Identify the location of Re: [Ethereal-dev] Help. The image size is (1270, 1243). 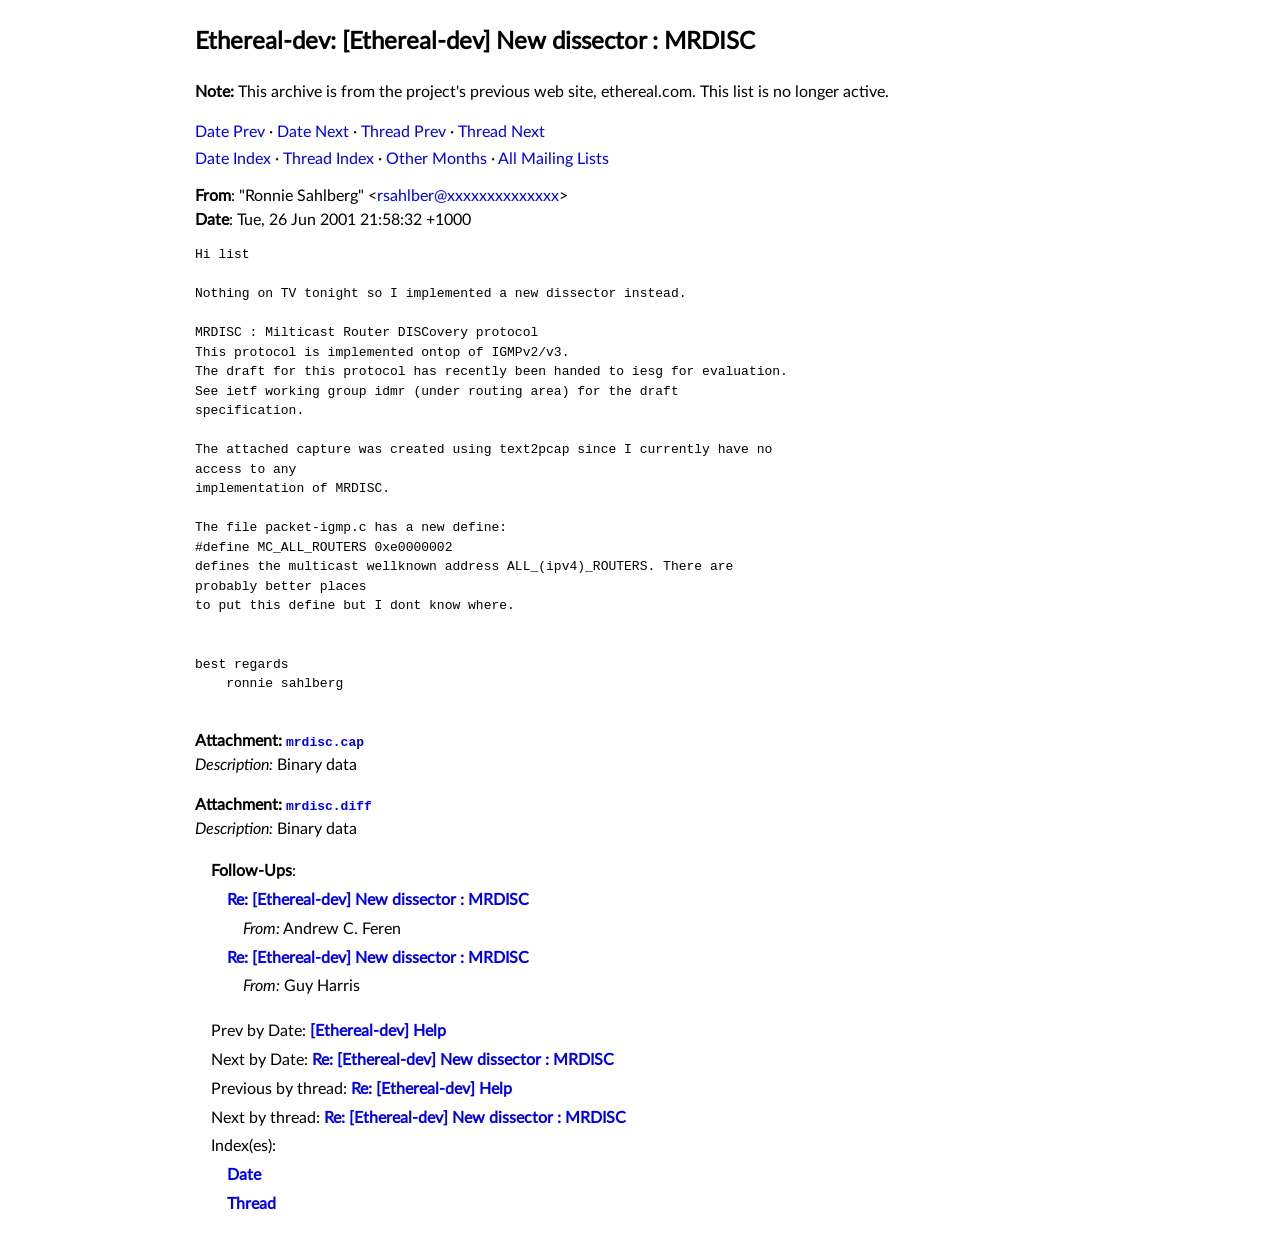
(431, 1089).